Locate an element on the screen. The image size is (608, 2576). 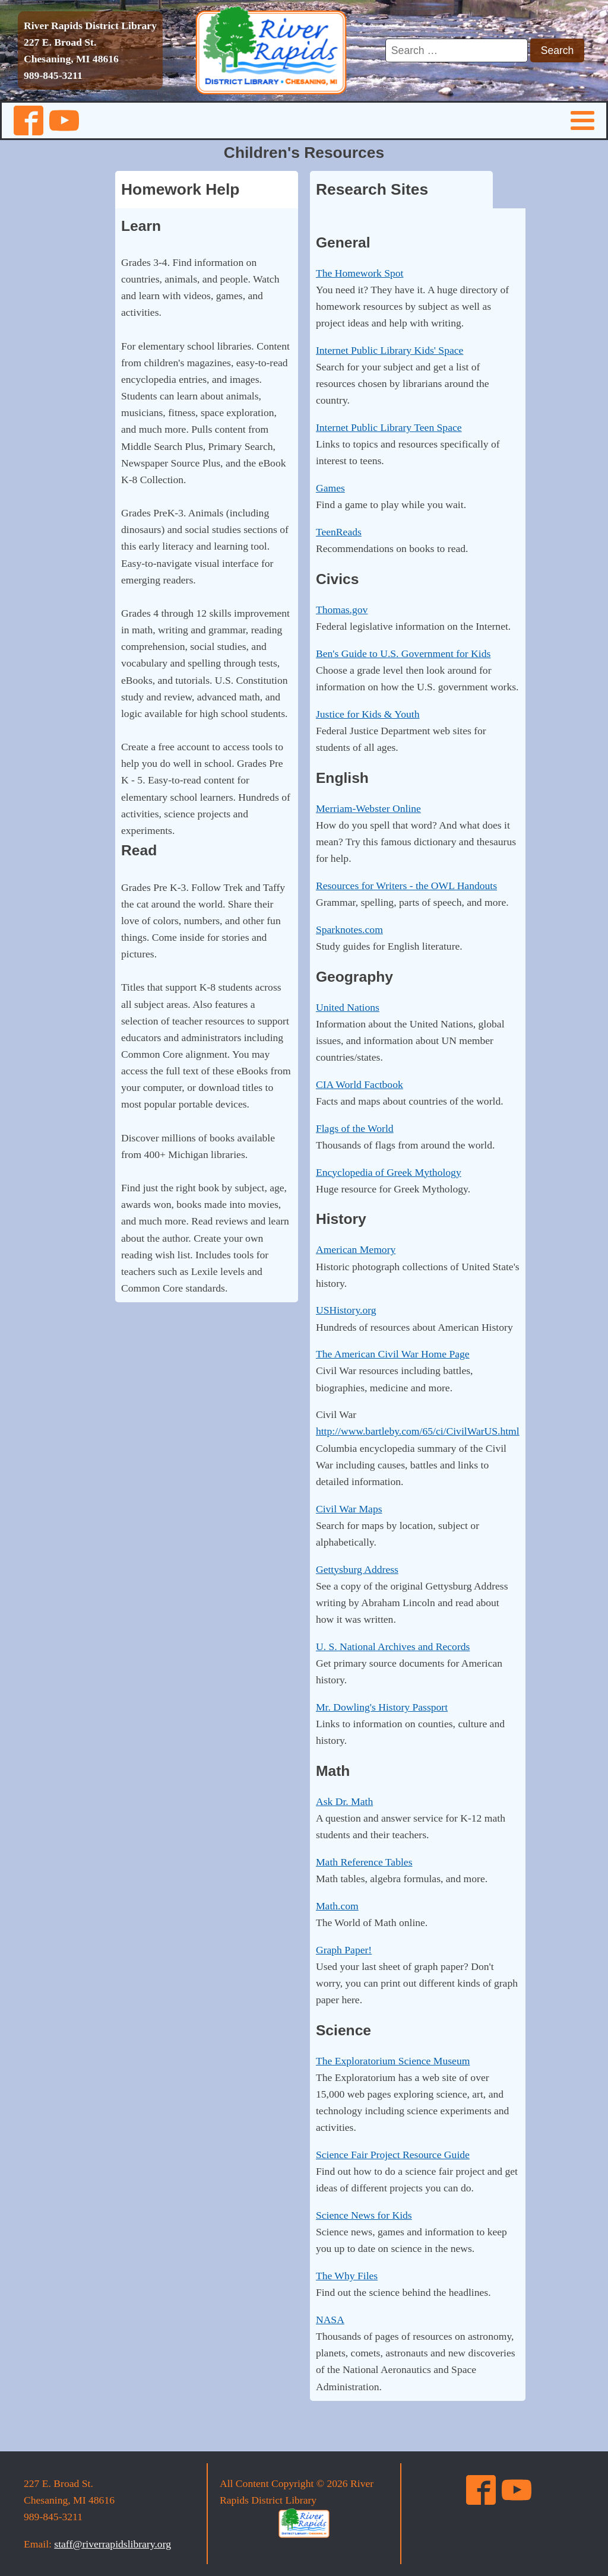
TeenReads is located at coordinates (339, 532).